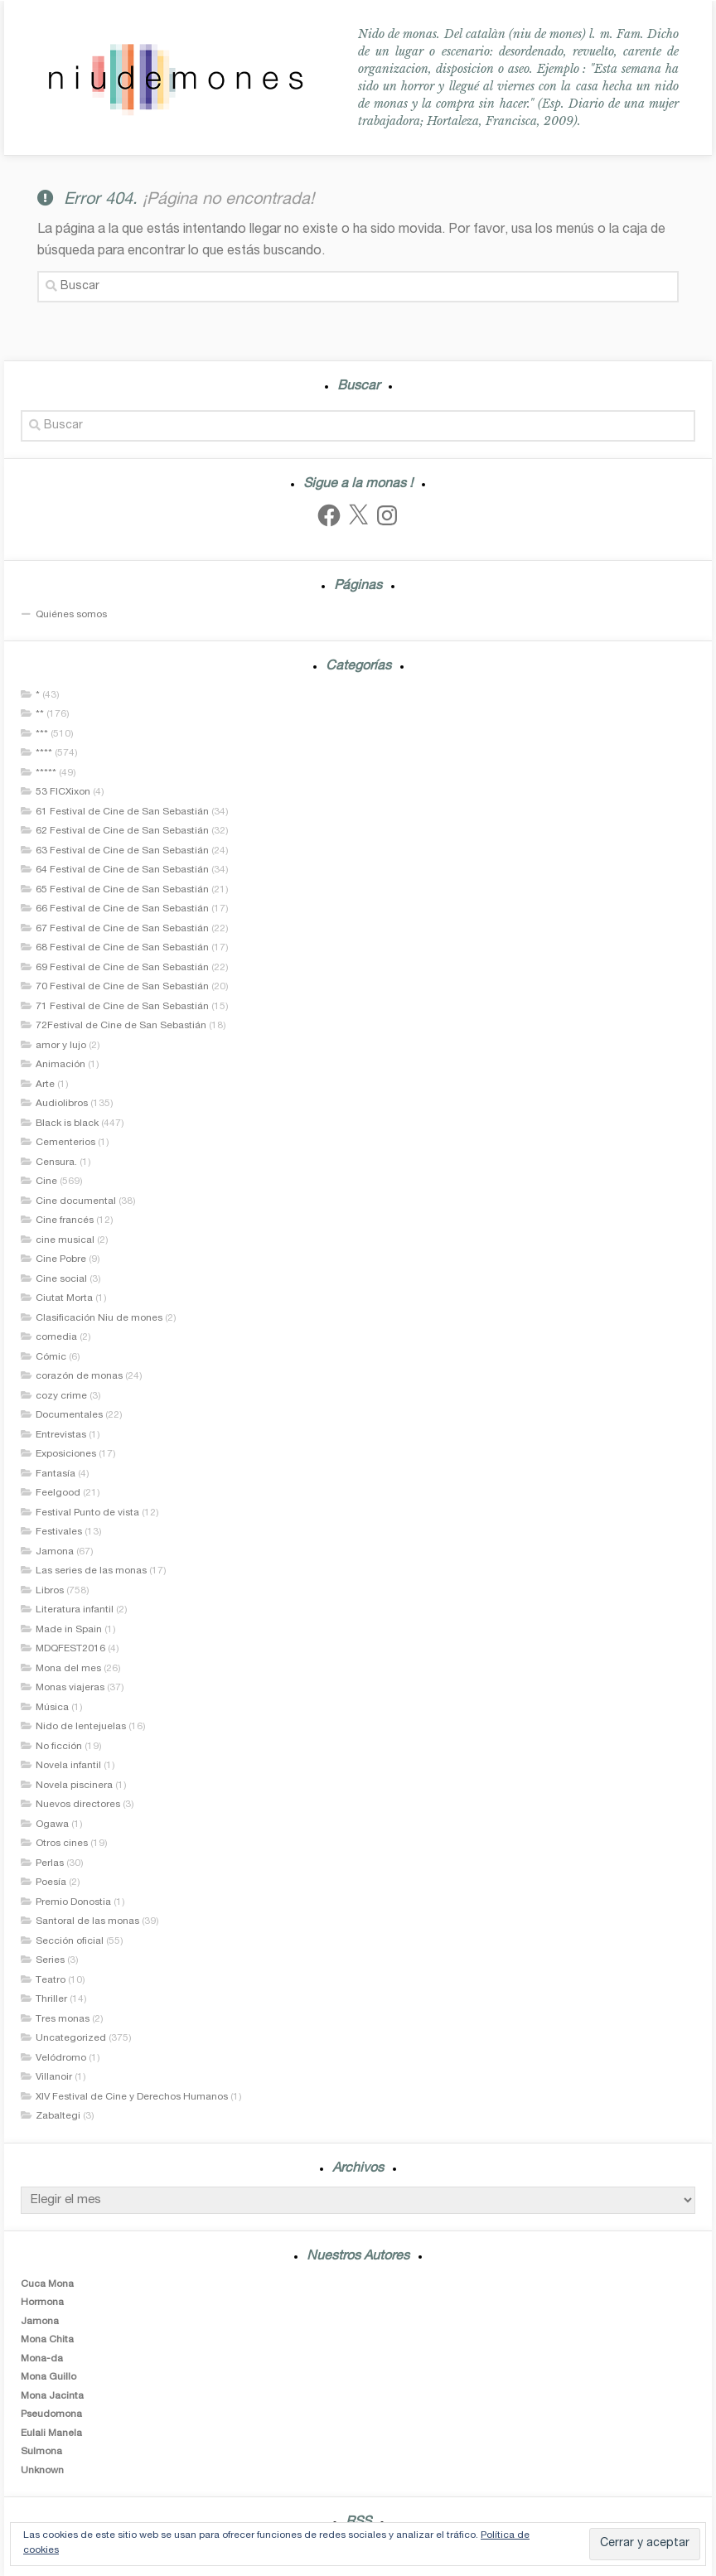 Image resolution: width=716 pixels, height=2576 pixels. What do you see at coordinates (50, 1960) in the screenshot?
I see `Series` at bounding box center [50, 1960].